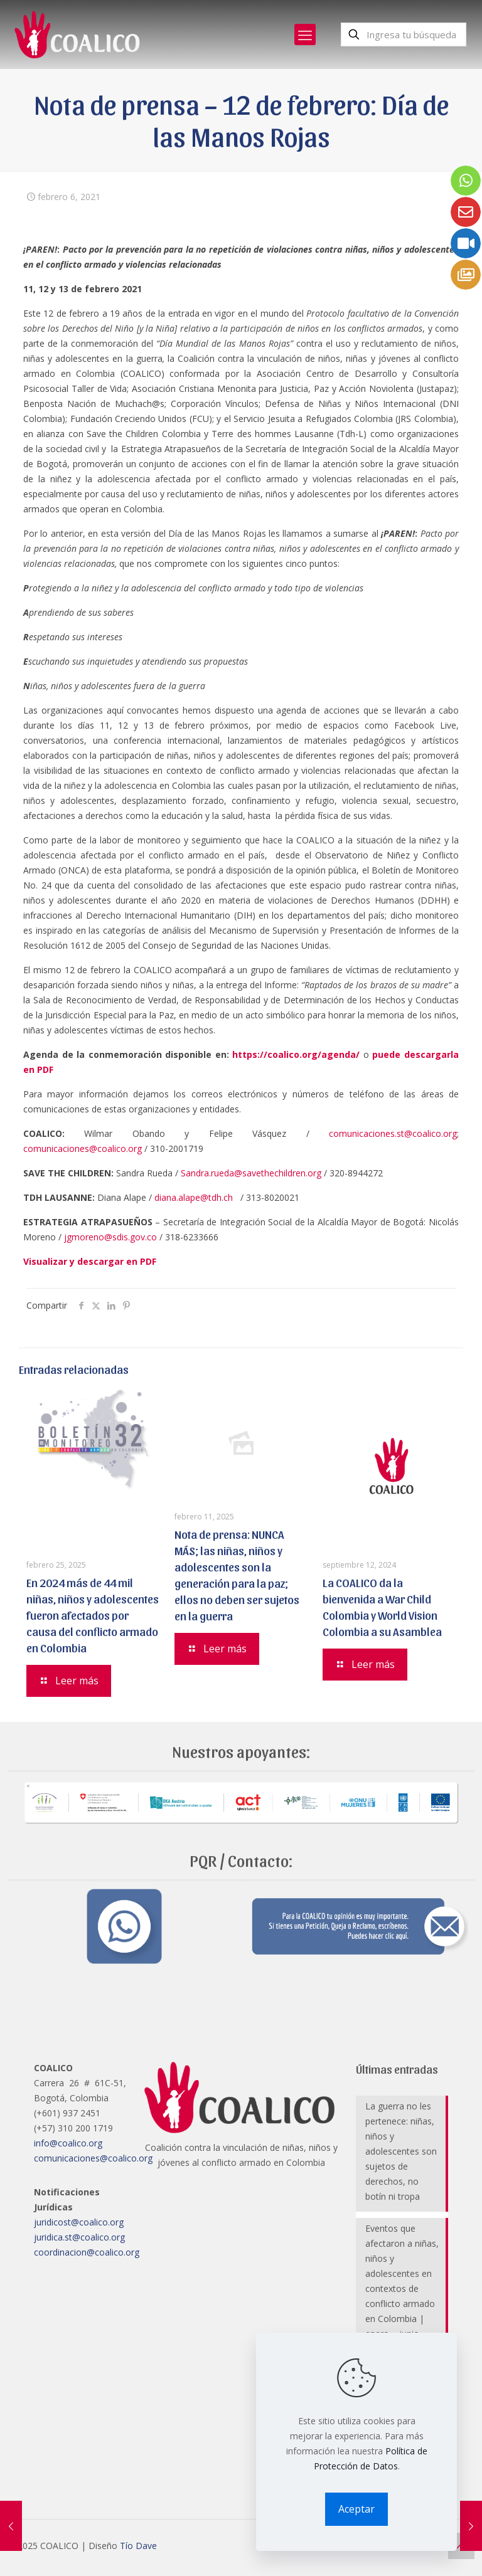 The width and height of the screenshot is (482, 2576). Describe the element at coordinates (82, 1148) in the screenshot. I see `comunicaciones@coalico.org` at that location.